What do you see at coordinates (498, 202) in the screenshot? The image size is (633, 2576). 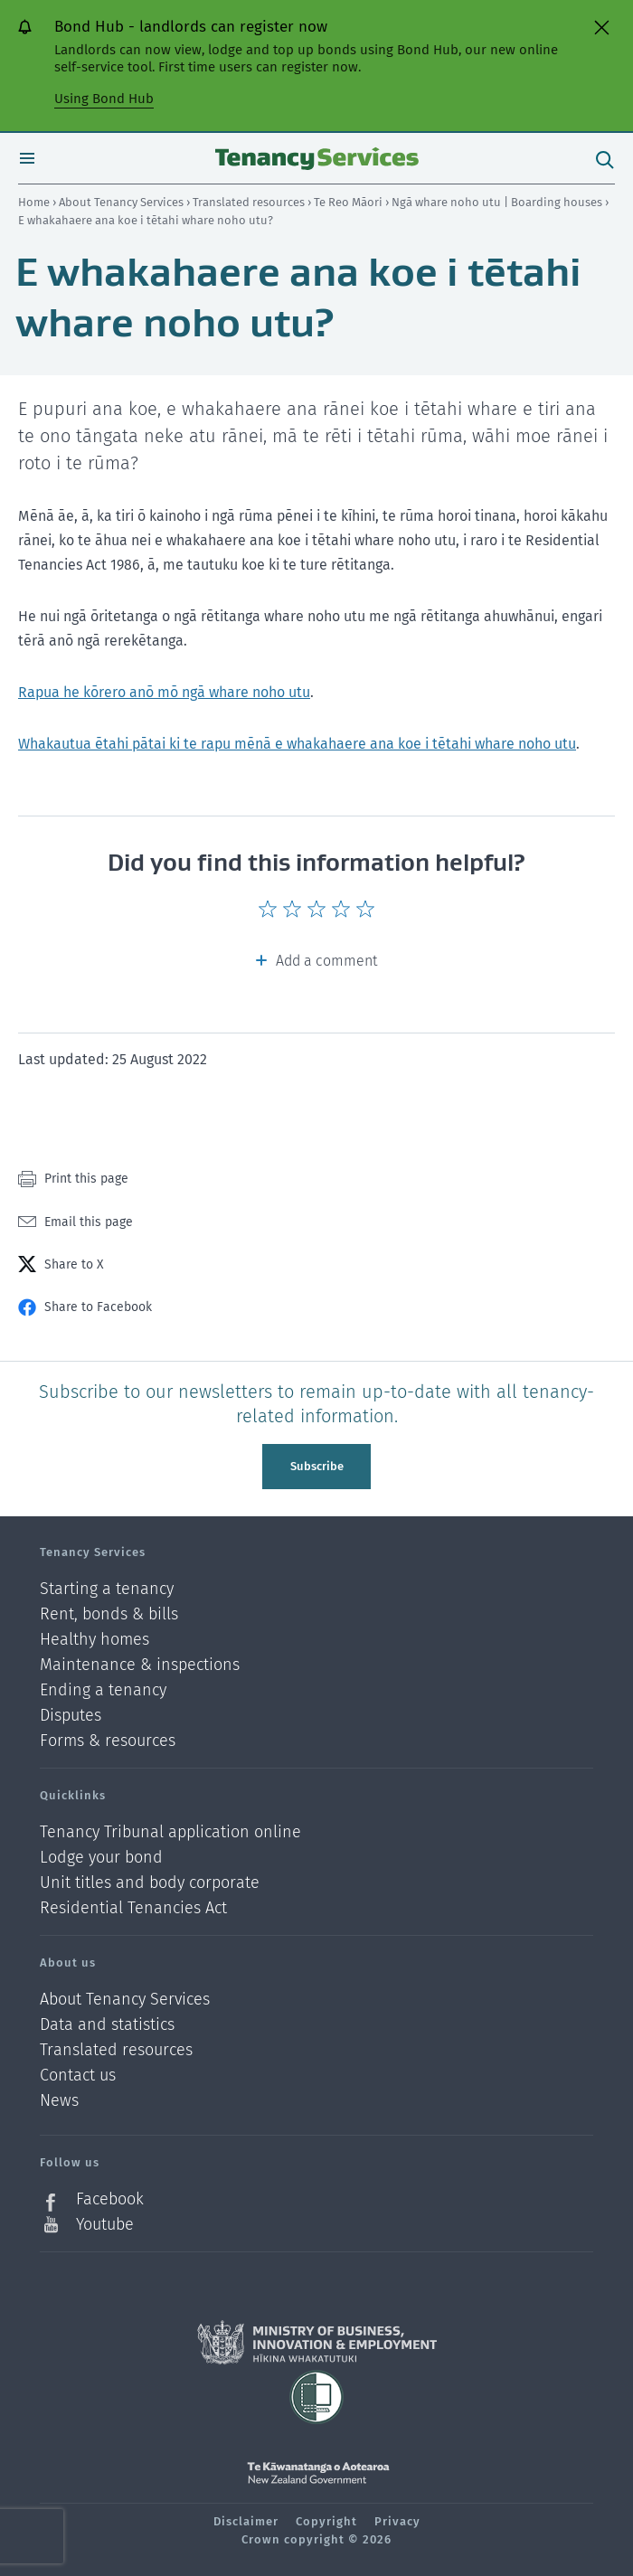 I see `Ngā whare noho utu | Boarding houses` at bounding box center [498, 202].